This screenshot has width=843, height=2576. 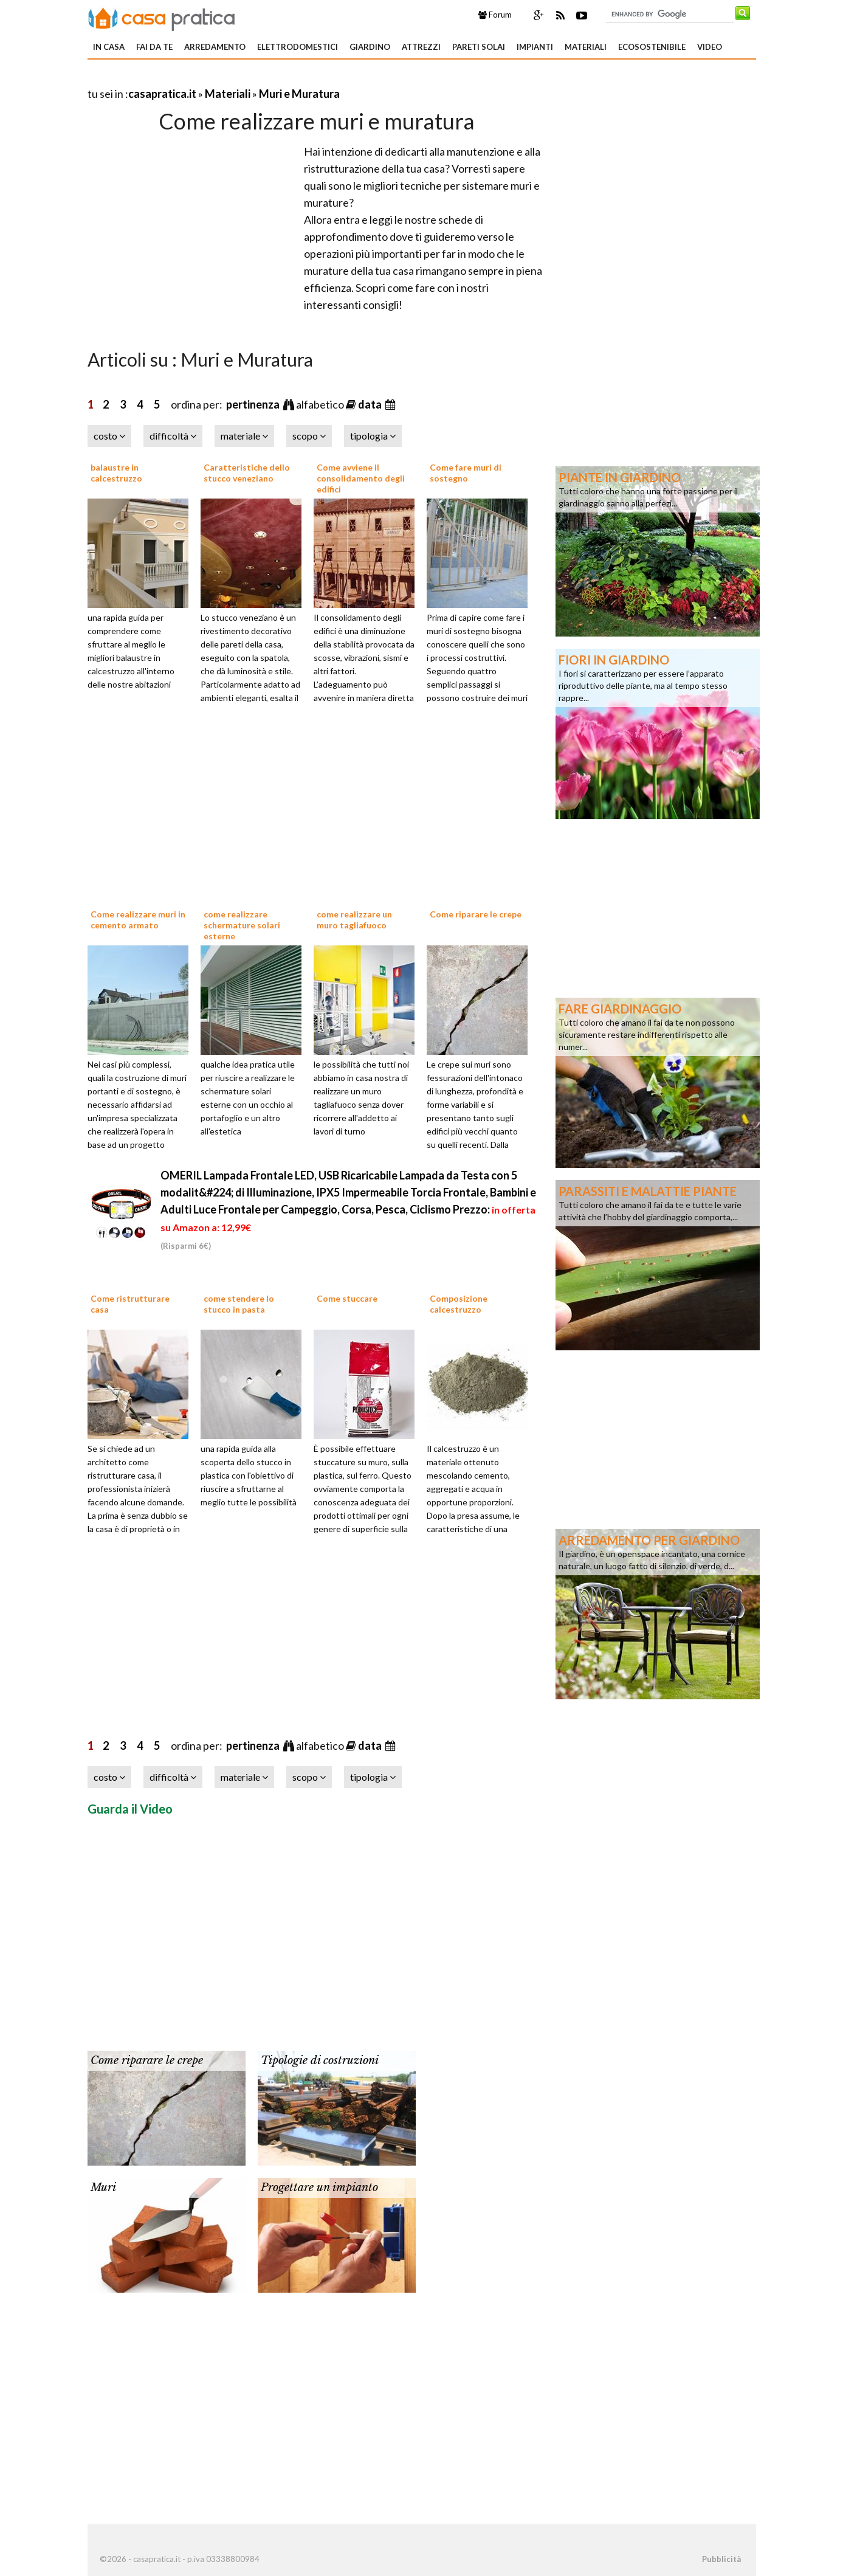 I want to click on come realizzare un muro tagliafuoco, so click(x=354, y=919).